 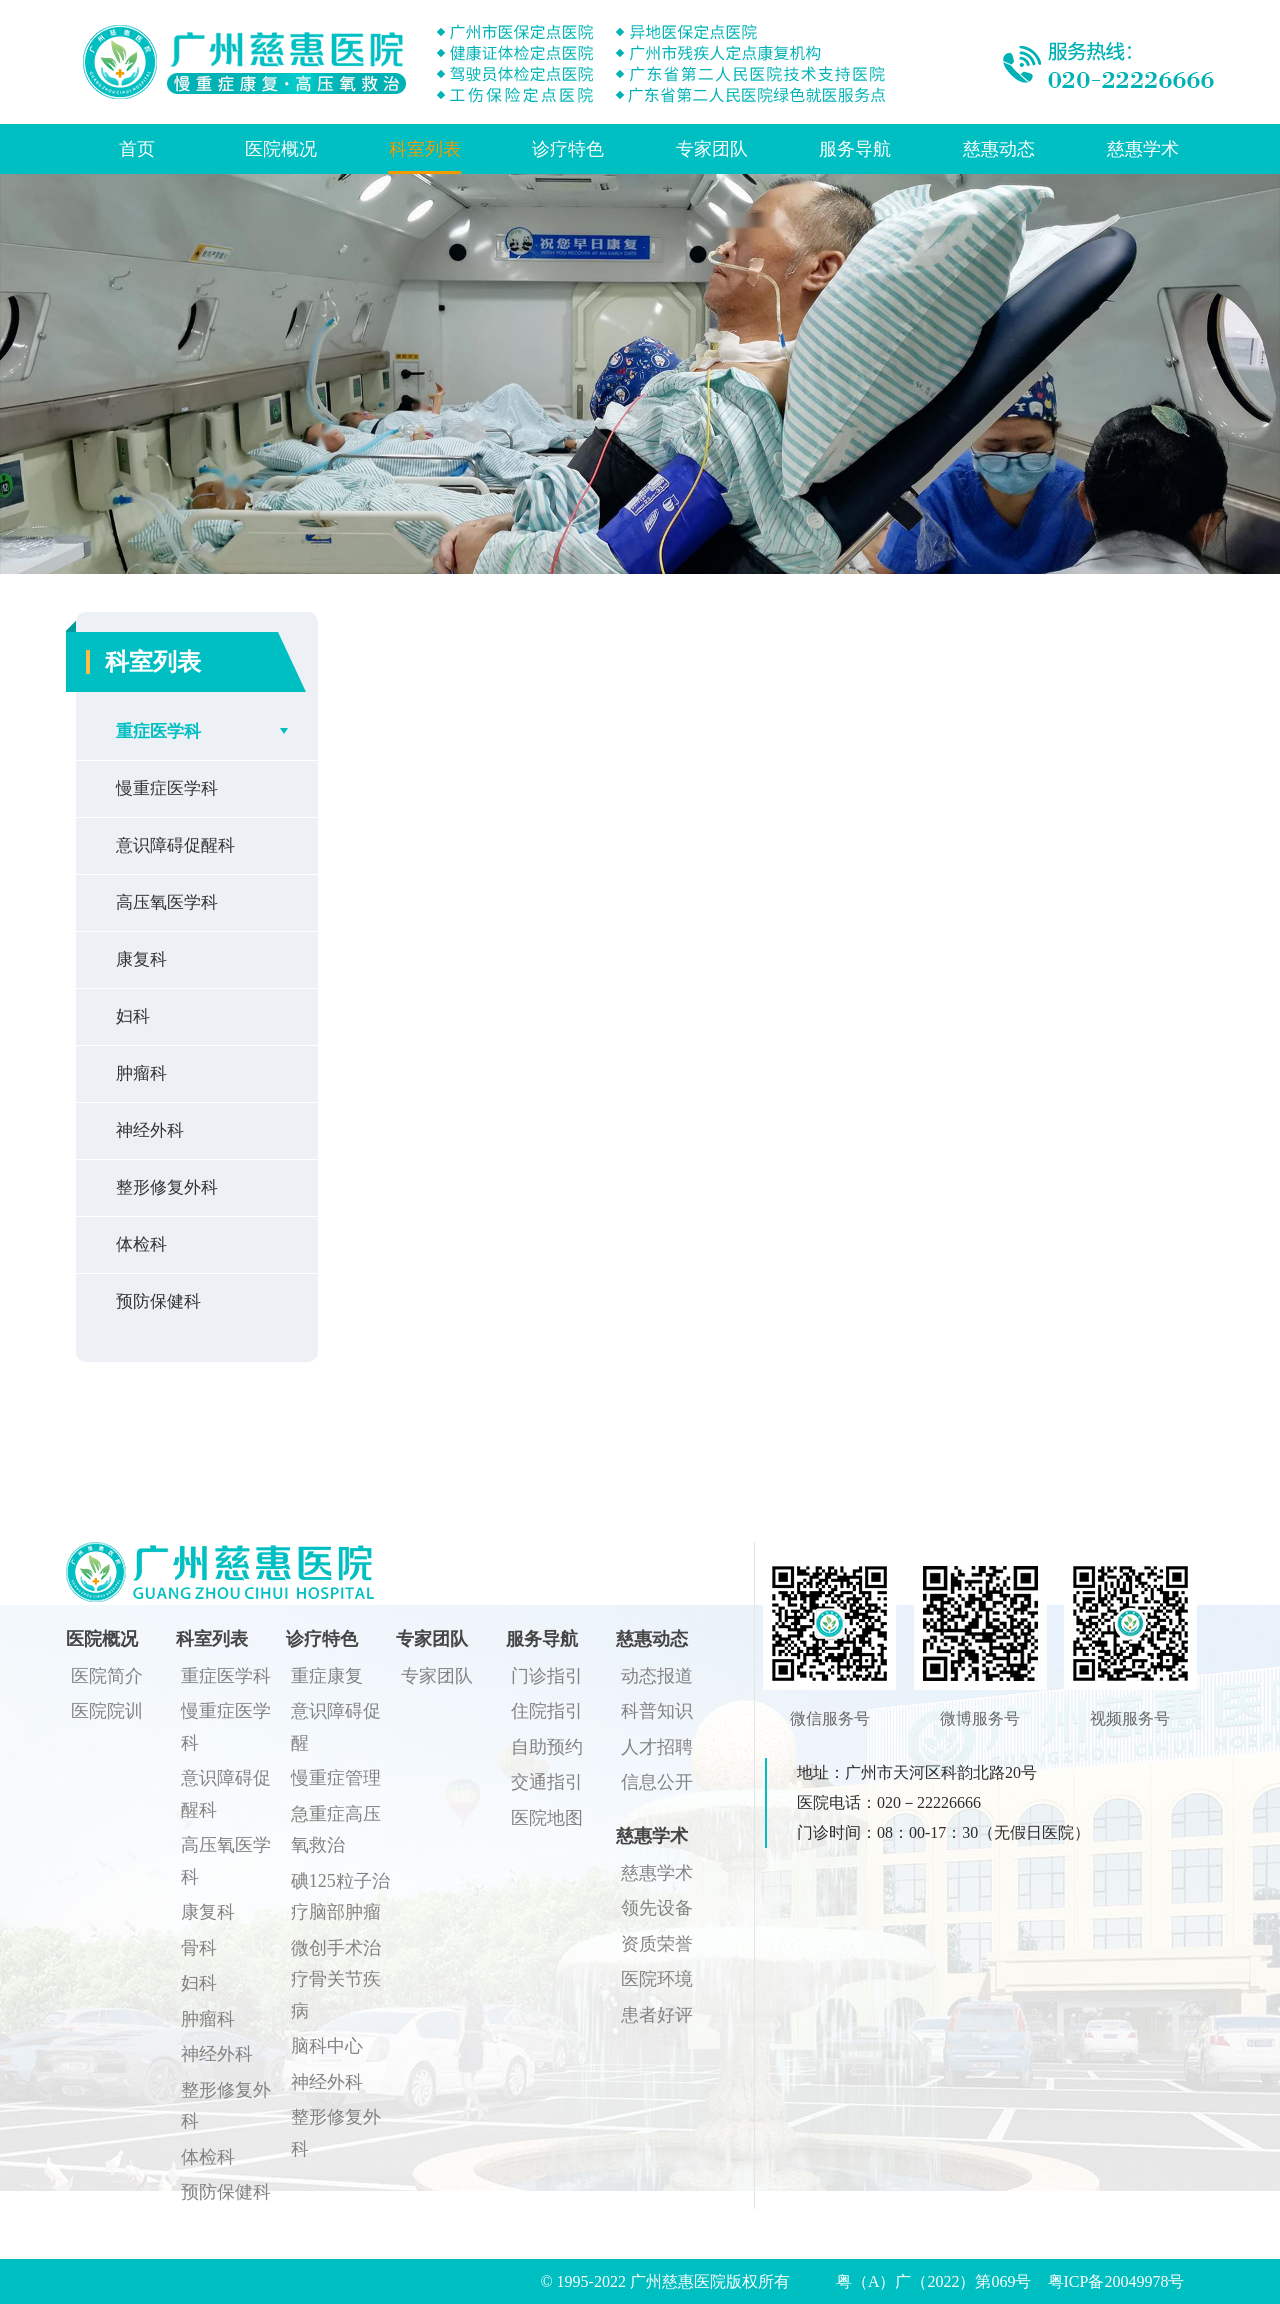 What do you see at coordinates (107, 1711) in the screenshot?
I see `医院院训` at bounding box center [107, 1711].